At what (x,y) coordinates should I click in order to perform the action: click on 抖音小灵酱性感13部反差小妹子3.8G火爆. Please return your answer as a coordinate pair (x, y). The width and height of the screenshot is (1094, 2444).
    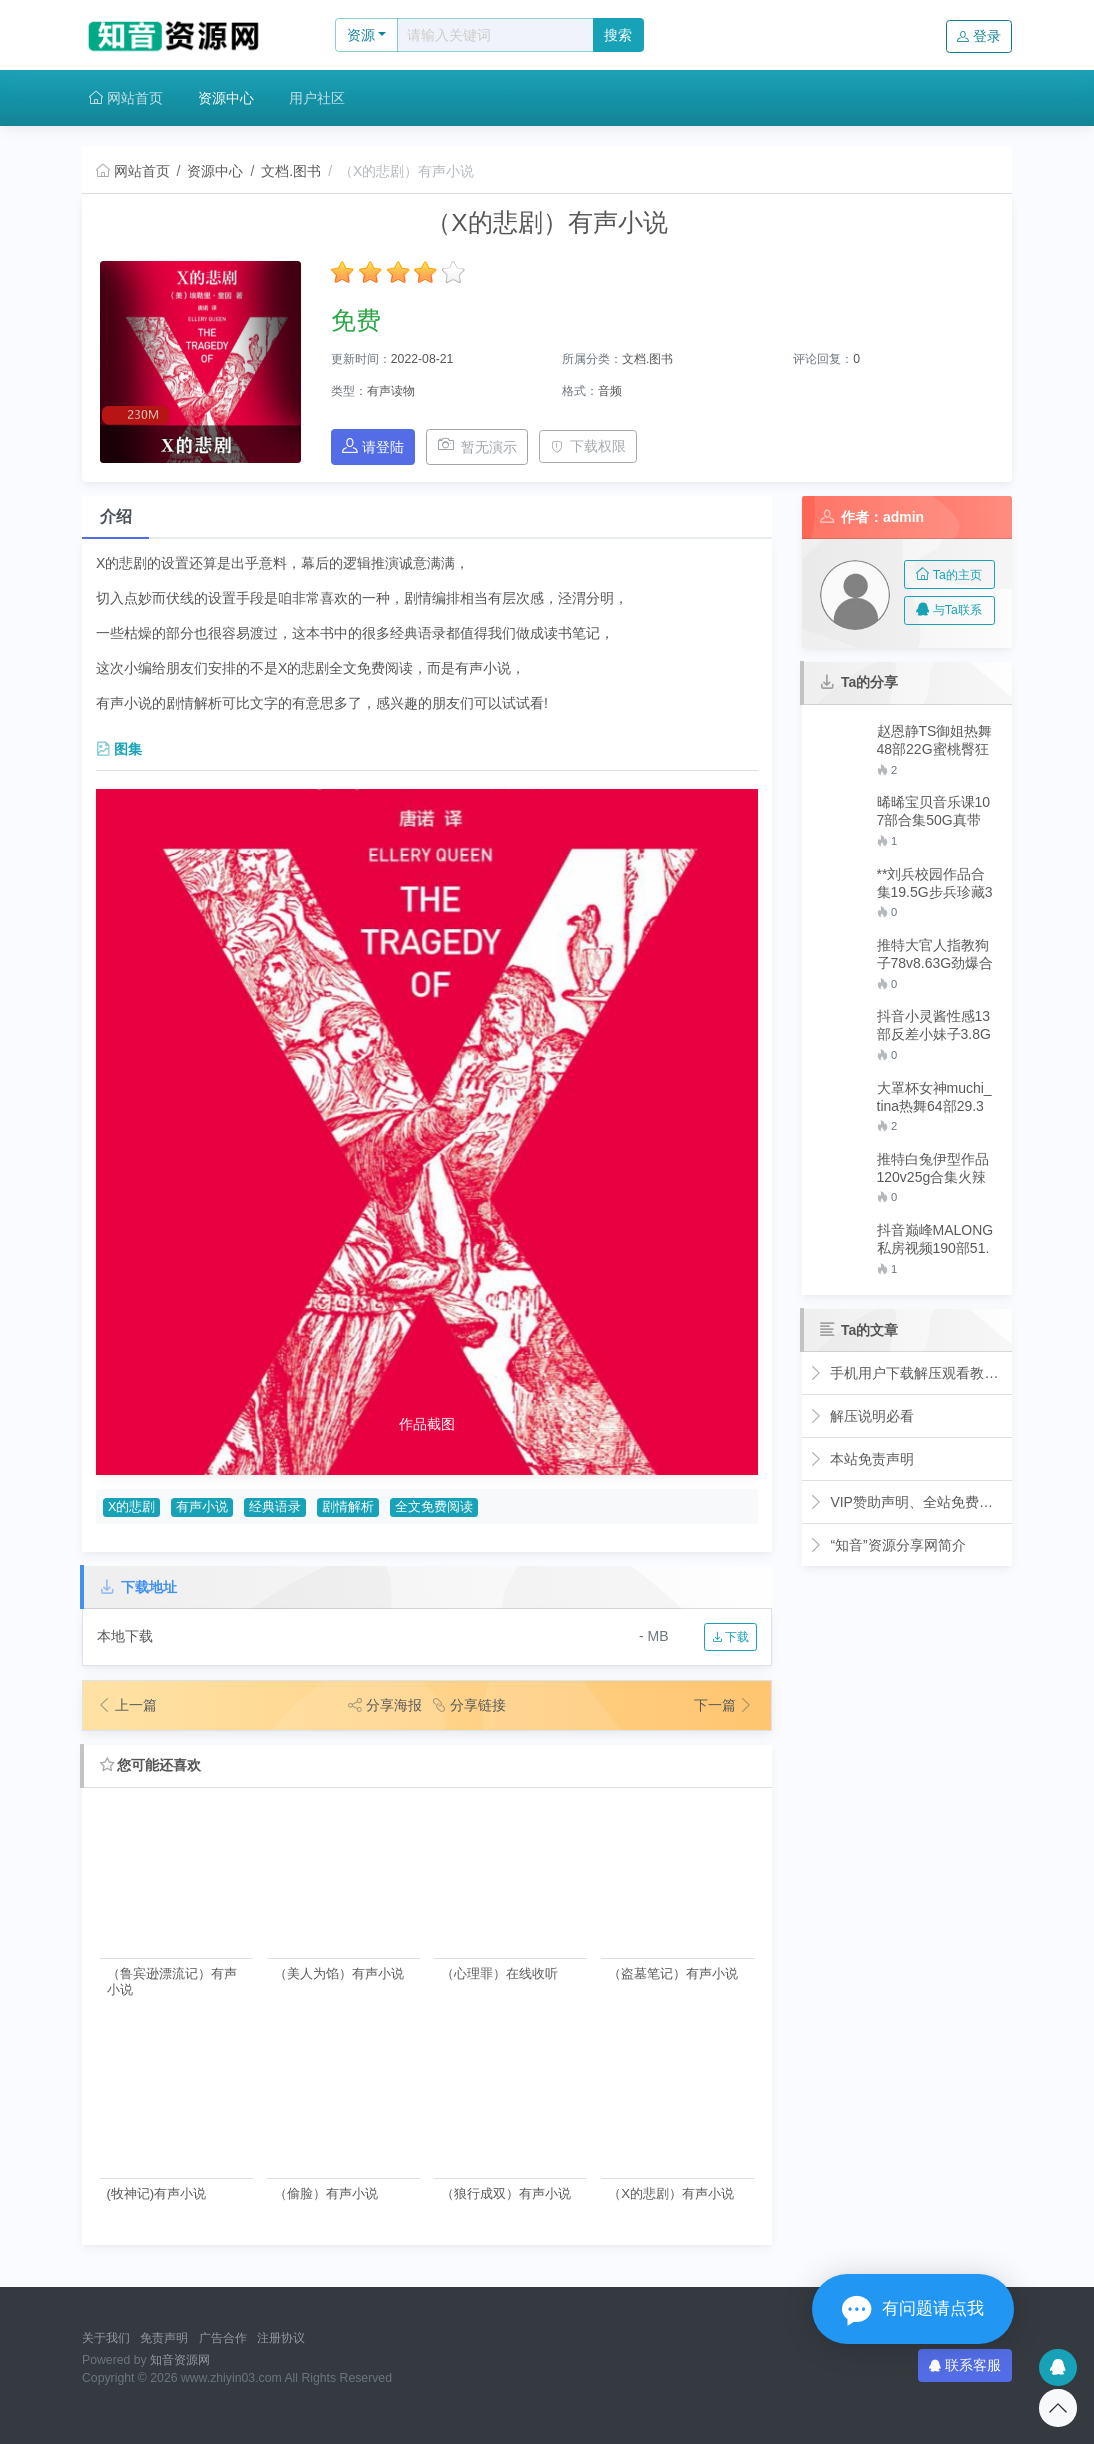
    Looking at the image, I should click on (934, 1025).